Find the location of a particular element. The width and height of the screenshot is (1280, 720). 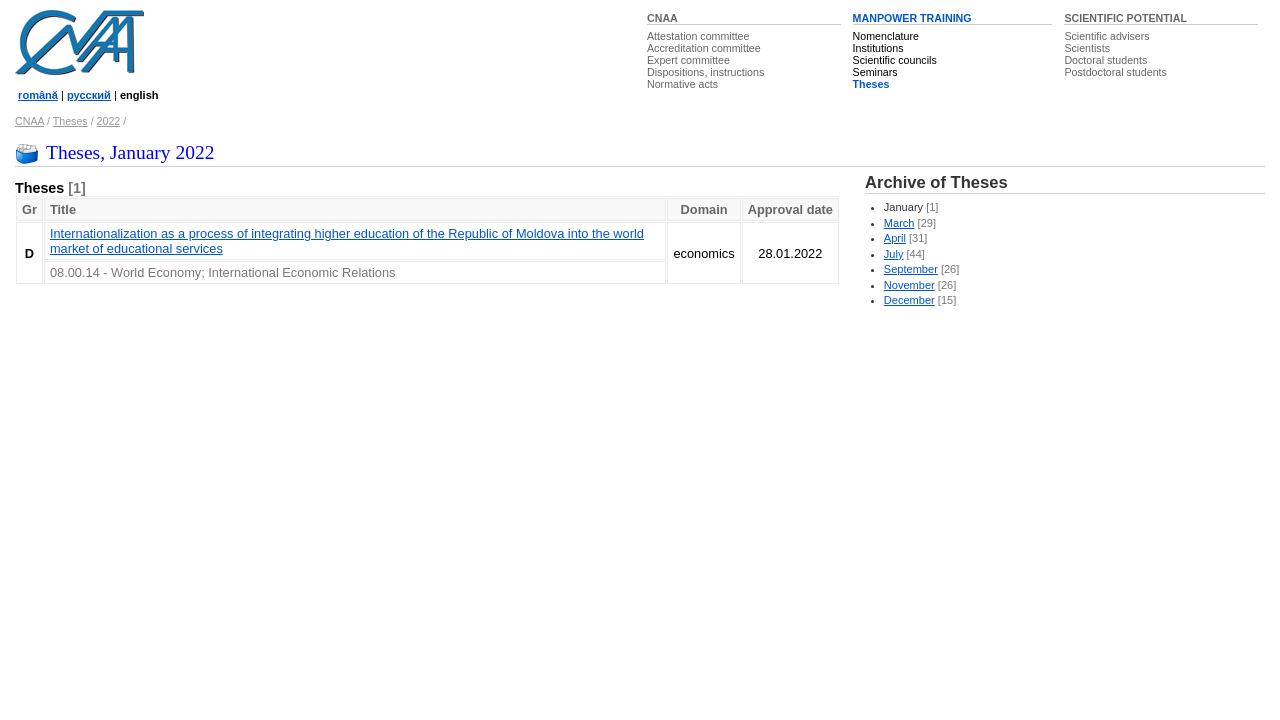

Dispositions, instructions is located at coordinates (705, 72).